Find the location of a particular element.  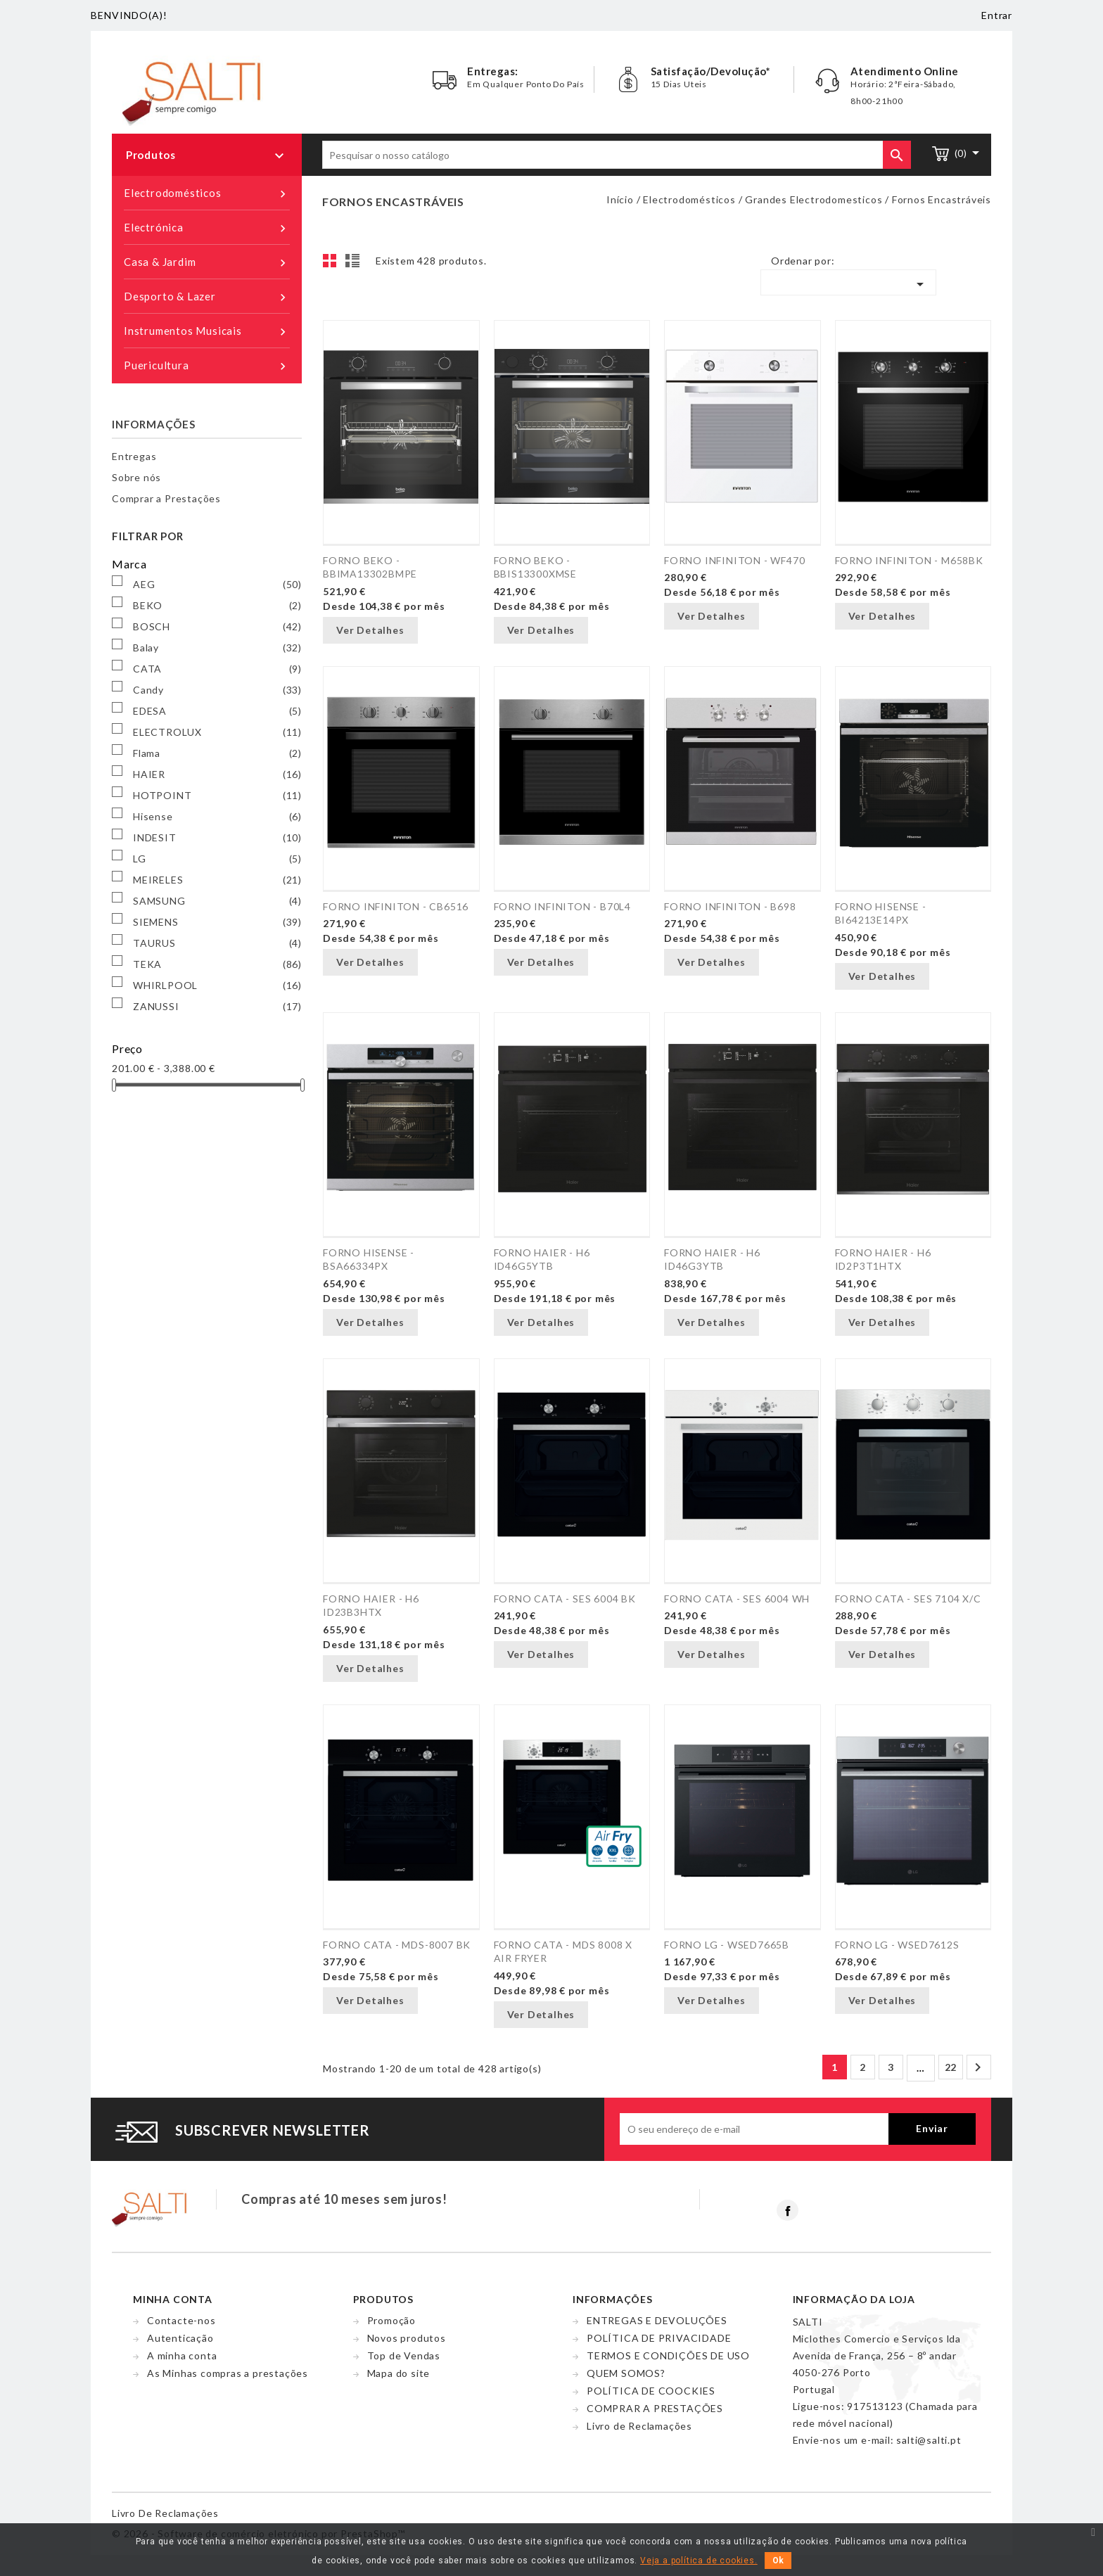

Livro de Reclamações is located at coordinates (639, 2426).